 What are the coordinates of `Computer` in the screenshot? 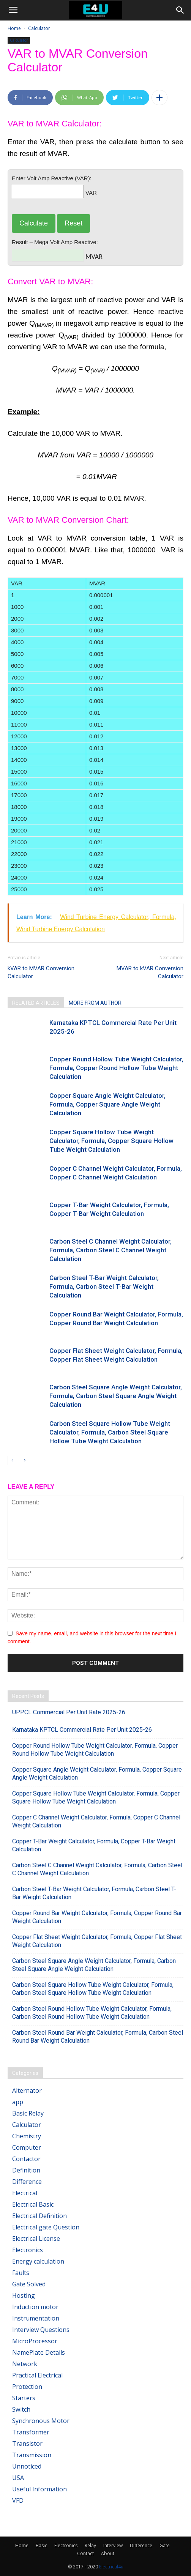 It's located at (26, 2147).